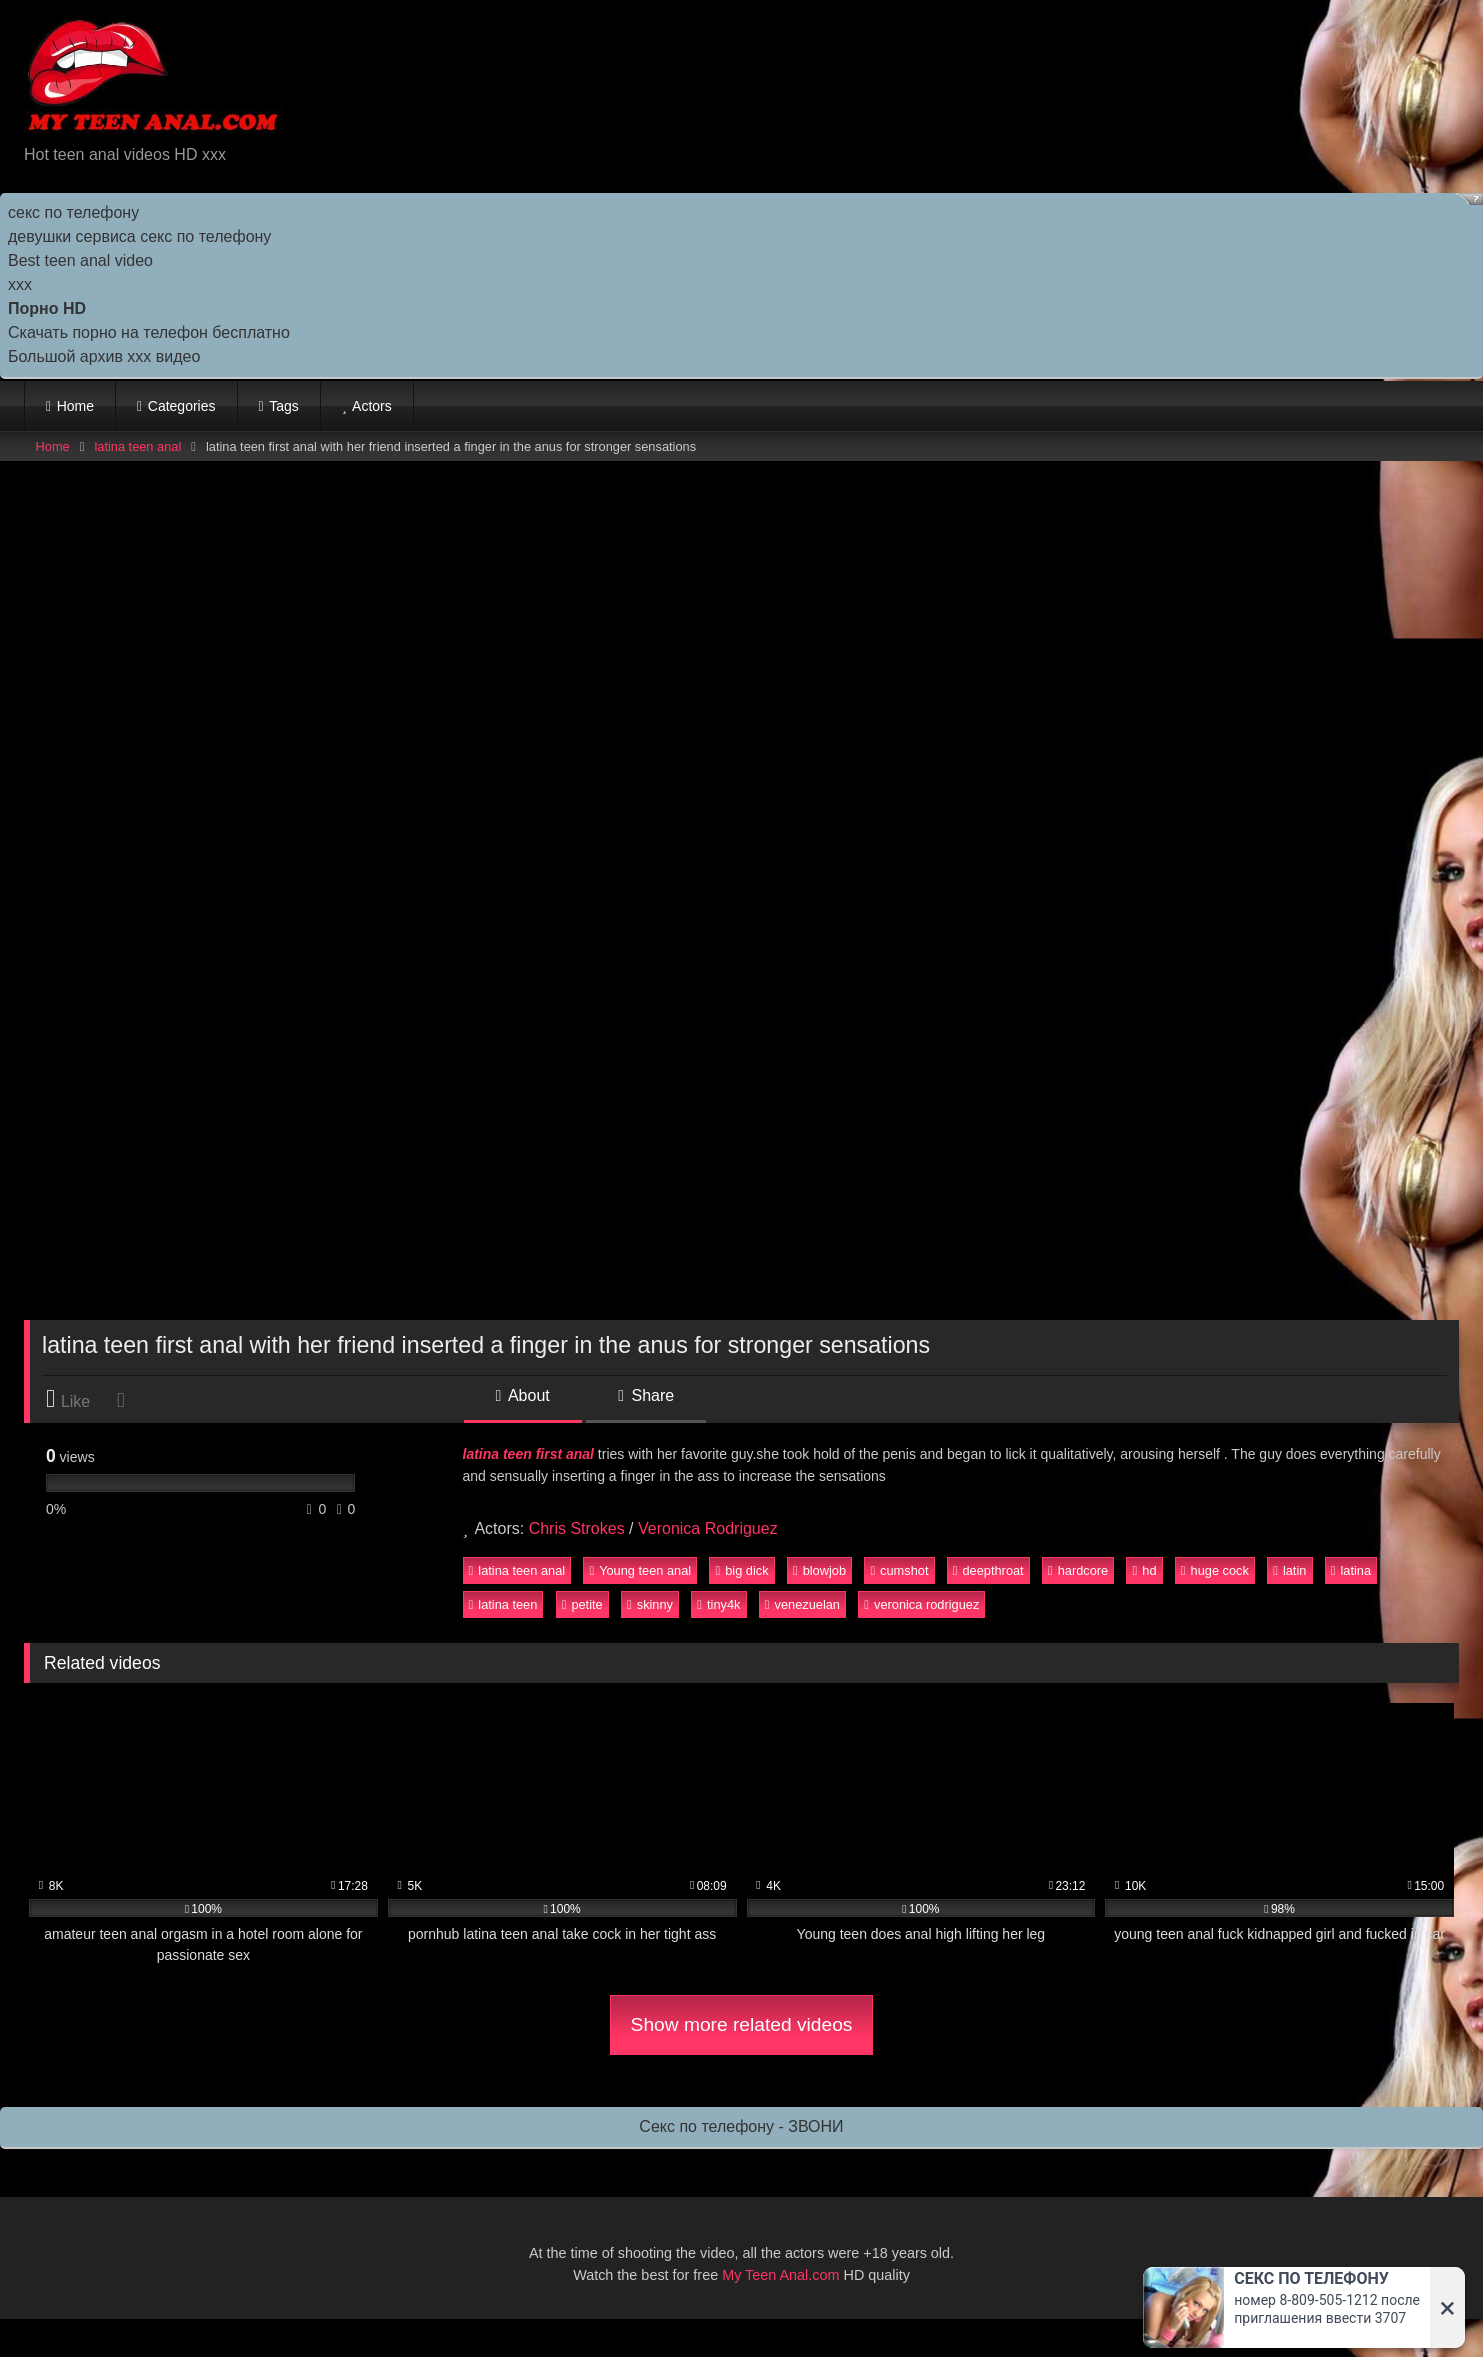 Image resolution: width=1483 pixels, height=2357 pixels. I want to click on Young teen anal, so click(640, 1570).